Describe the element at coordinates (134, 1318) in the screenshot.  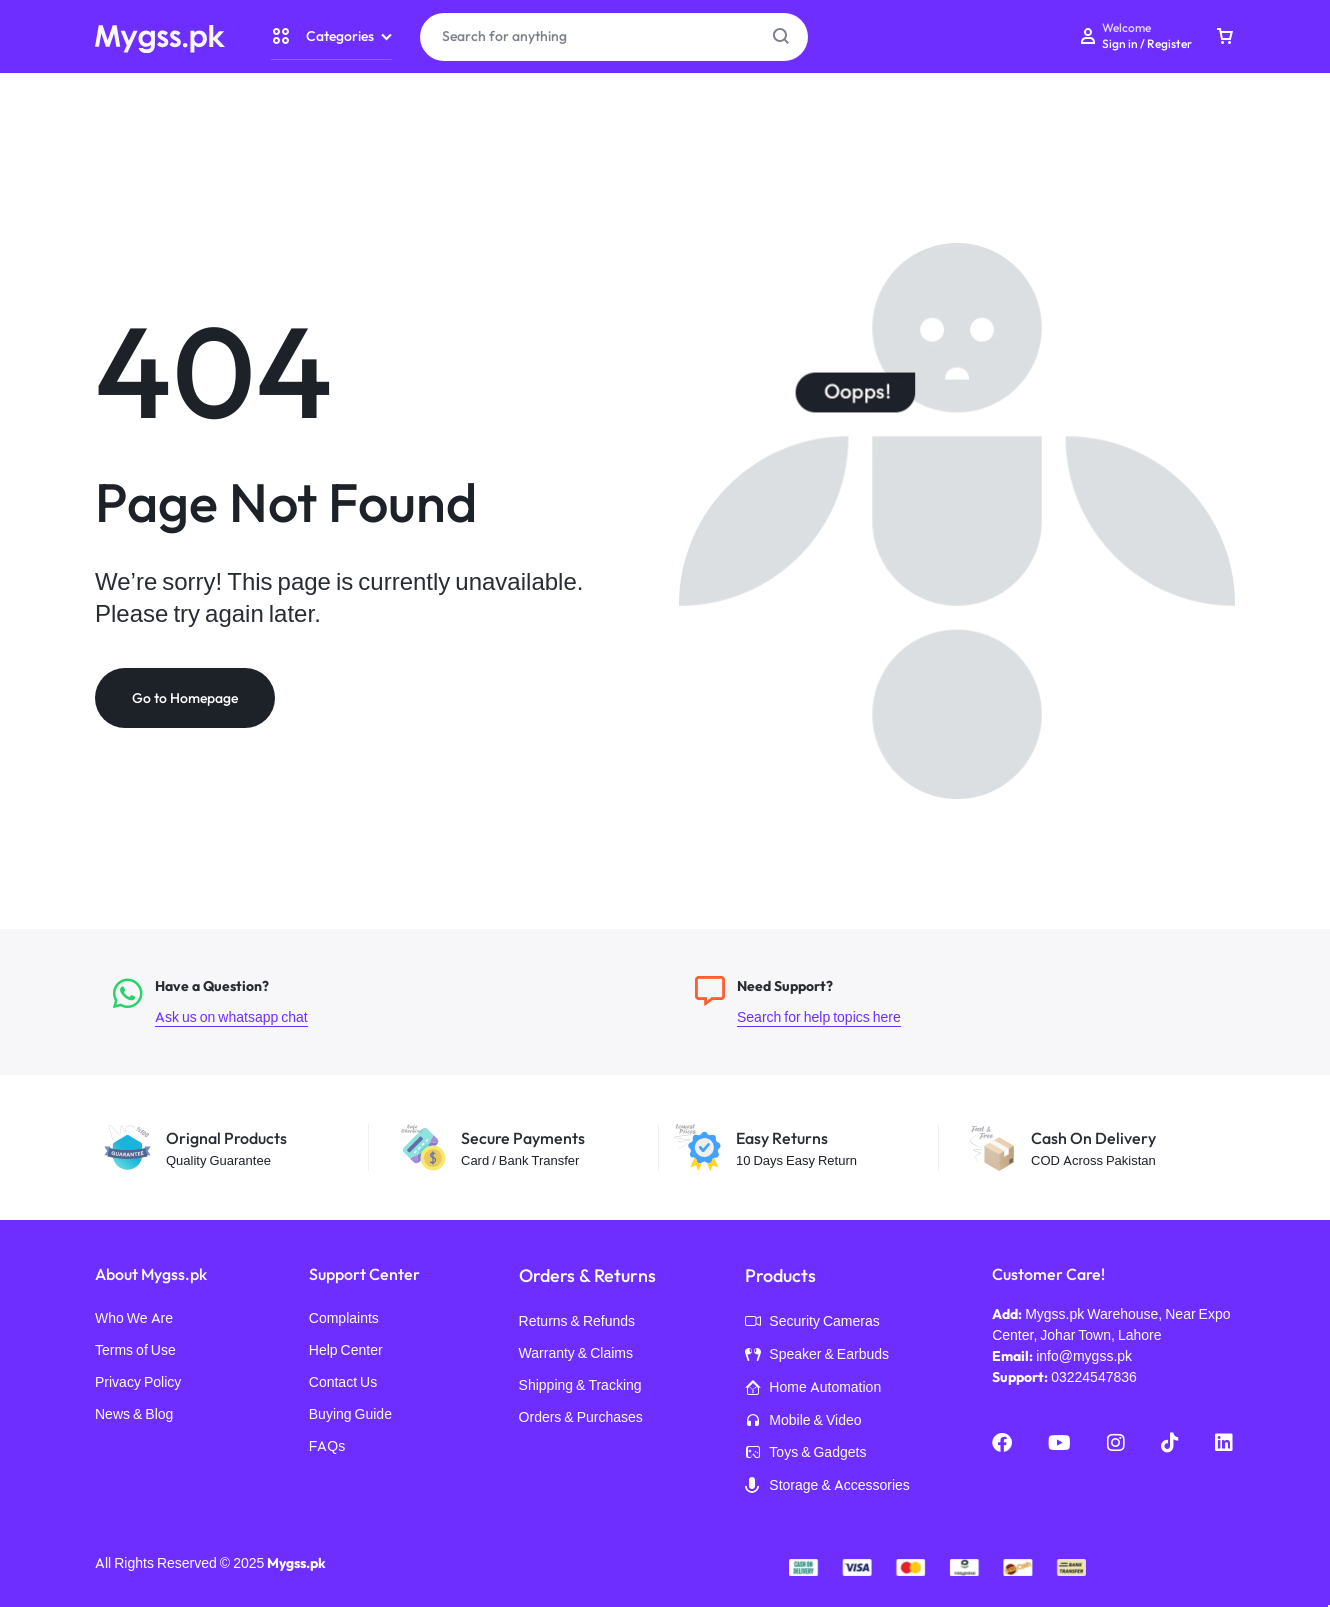
I see `Who We Are` at that location.